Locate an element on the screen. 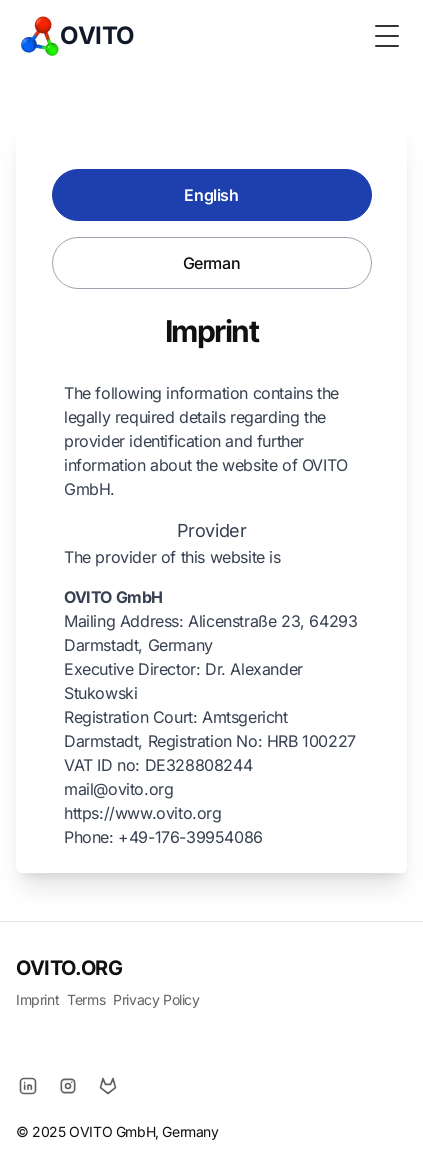 The height and width of the screenshot is (1166, 423). English is located at coordinates (211, 195).